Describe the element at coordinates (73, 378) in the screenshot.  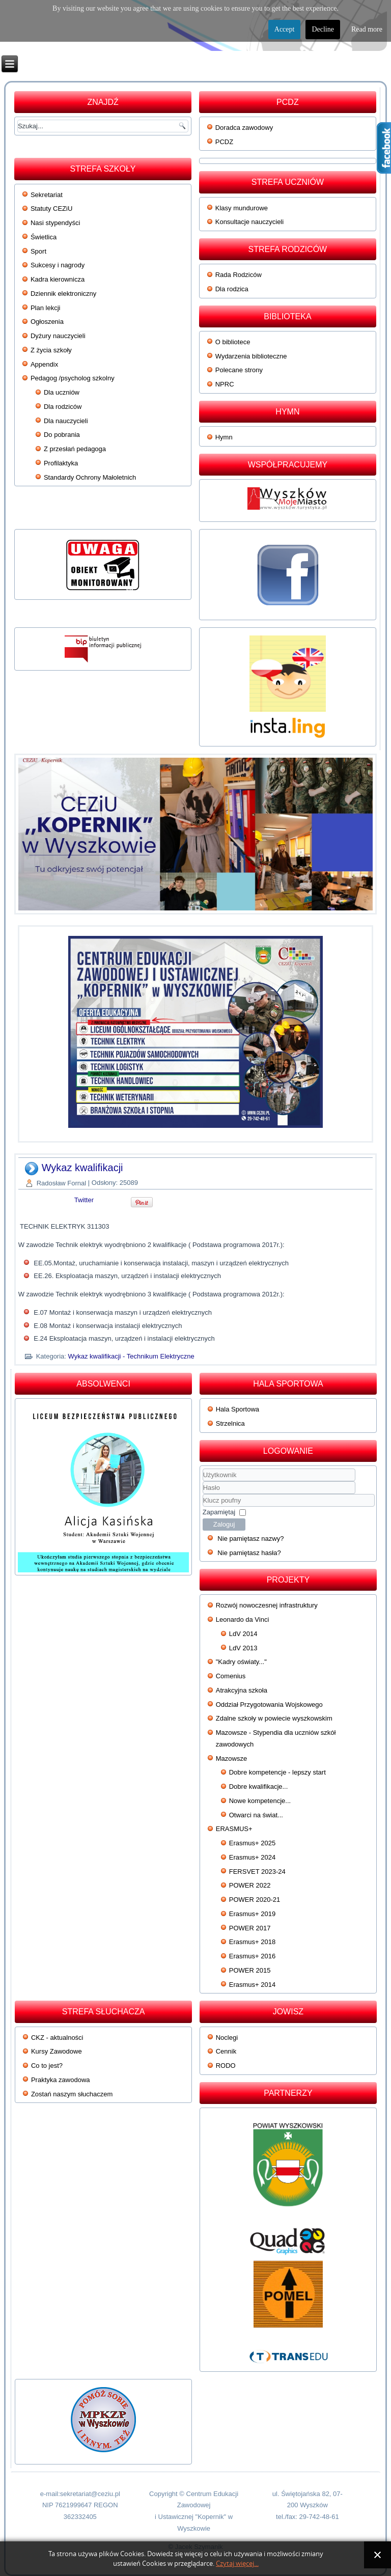
I see `Pedagog /psycholog szkolny` at that location.